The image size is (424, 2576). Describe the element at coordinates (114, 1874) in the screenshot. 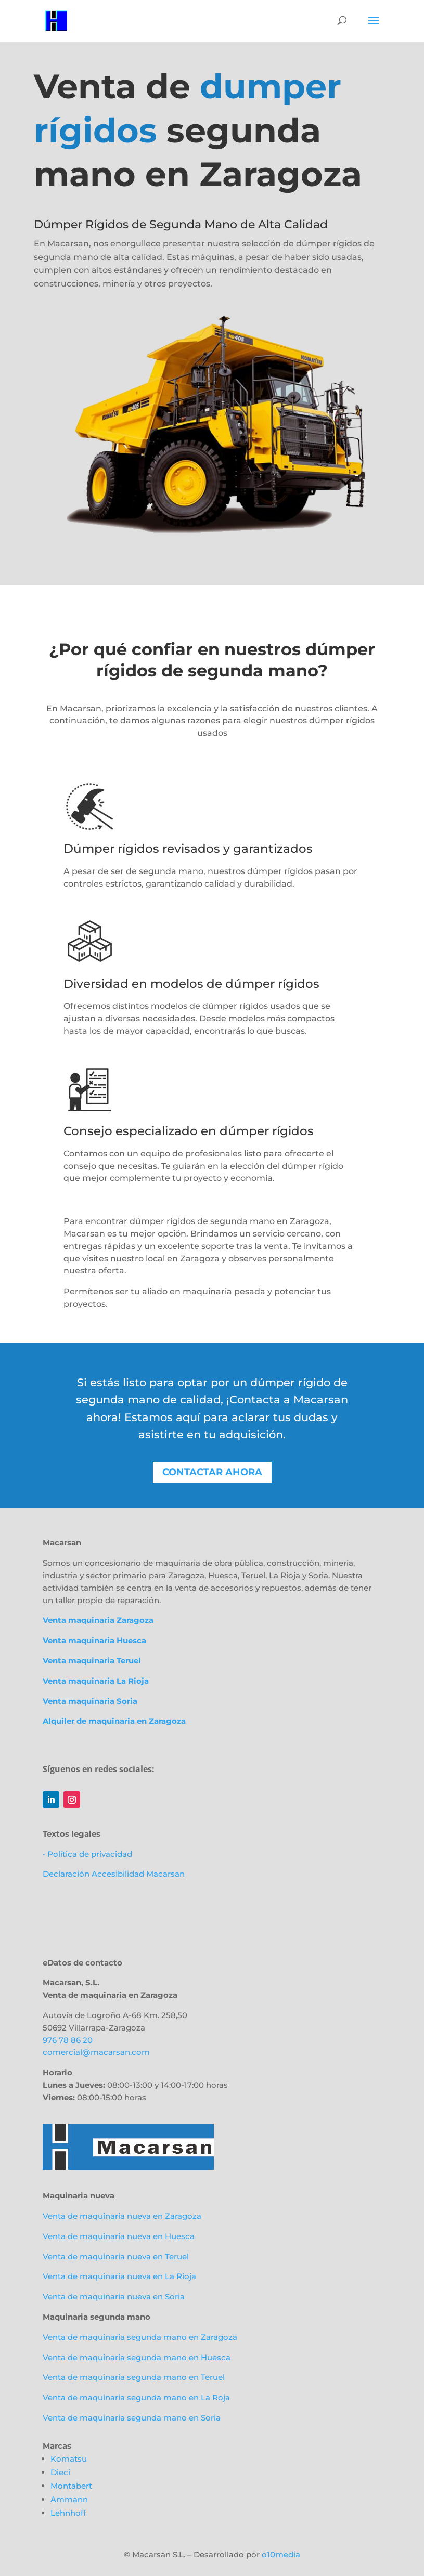

I see `Declaración Accesibilidad Macarsan` at that location.